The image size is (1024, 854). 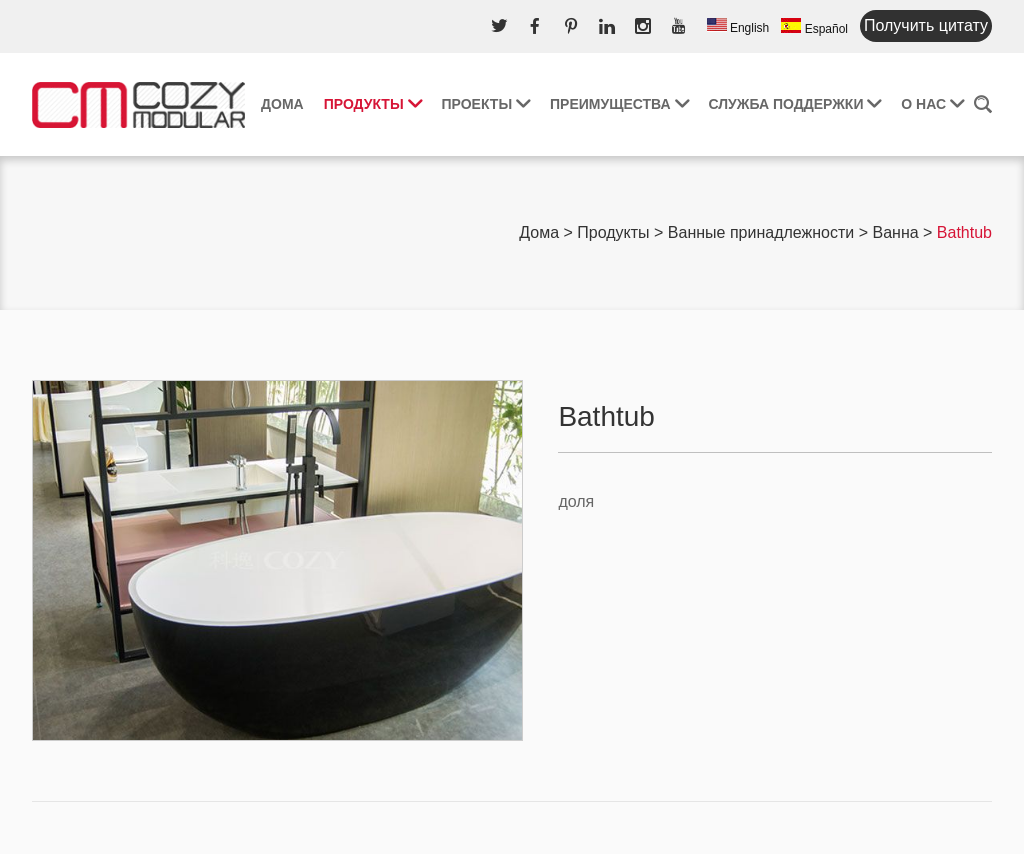 What do you see at coordinates (486, 104) in the screenshot?
I see `Проекты` at bounding box center [486, 104].